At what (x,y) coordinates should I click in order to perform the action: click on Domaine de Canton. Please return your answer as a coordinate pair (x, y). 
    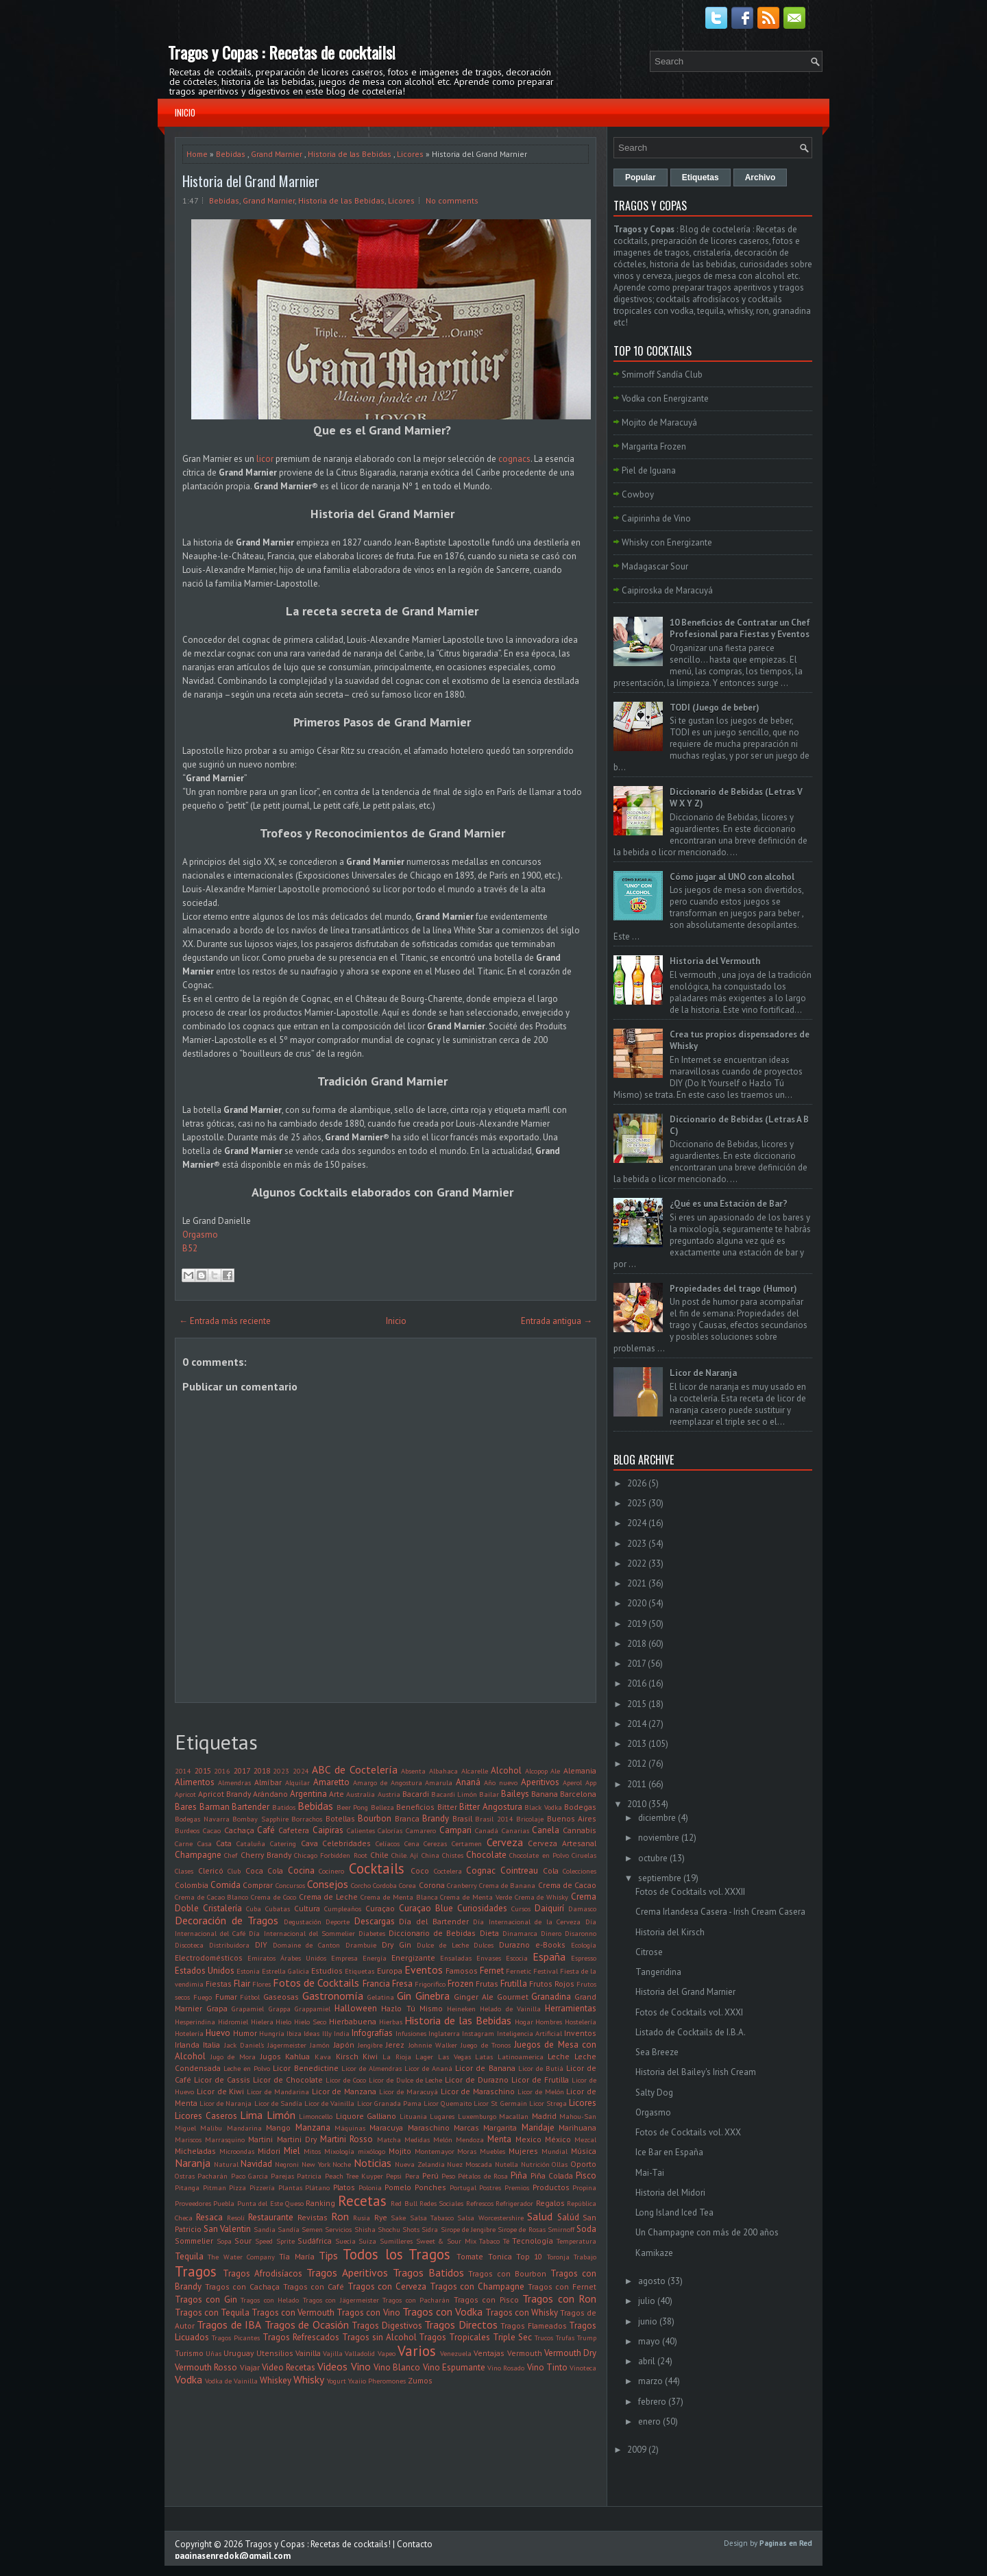
    Looking at the image, I should click on (307, 1945).